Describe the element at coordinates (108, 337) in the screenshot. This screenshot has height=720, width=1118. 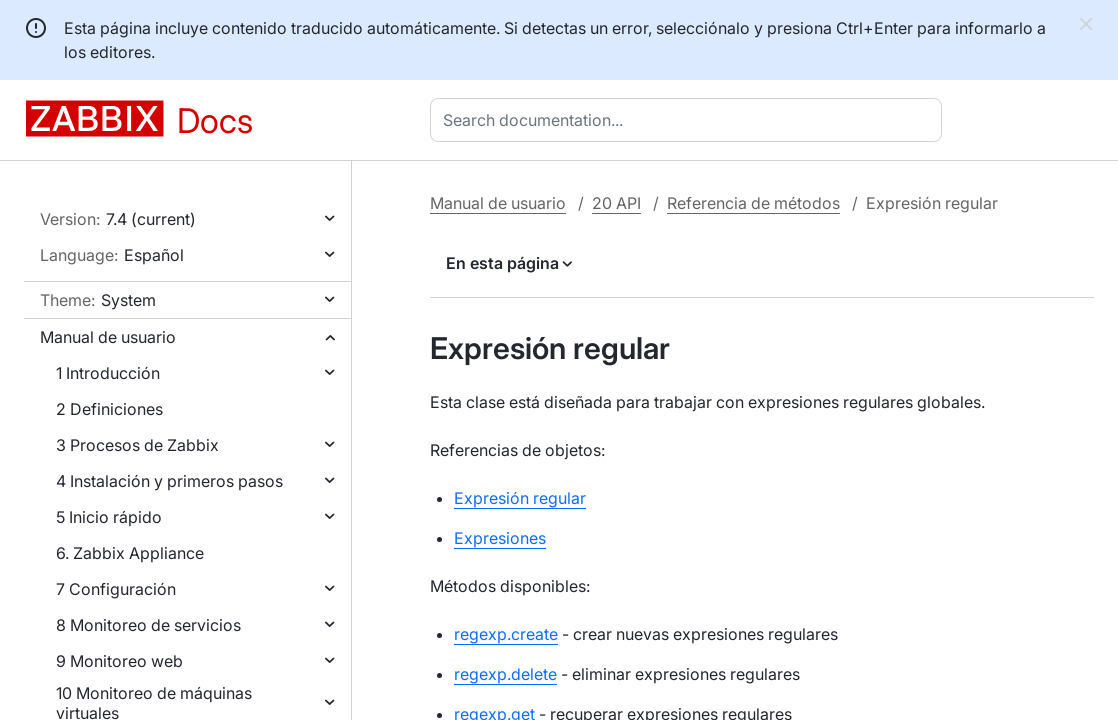
I see `Manual de usuario` at that location.